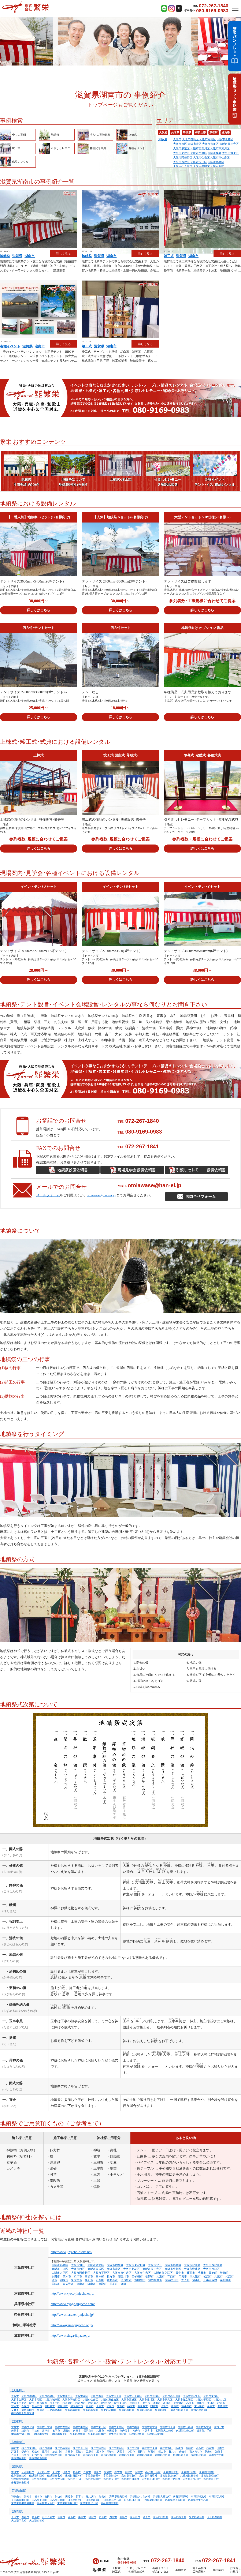 This screenshot has height=2576, width=241. I want to click on 大阪市西成区, so click(181, 162).